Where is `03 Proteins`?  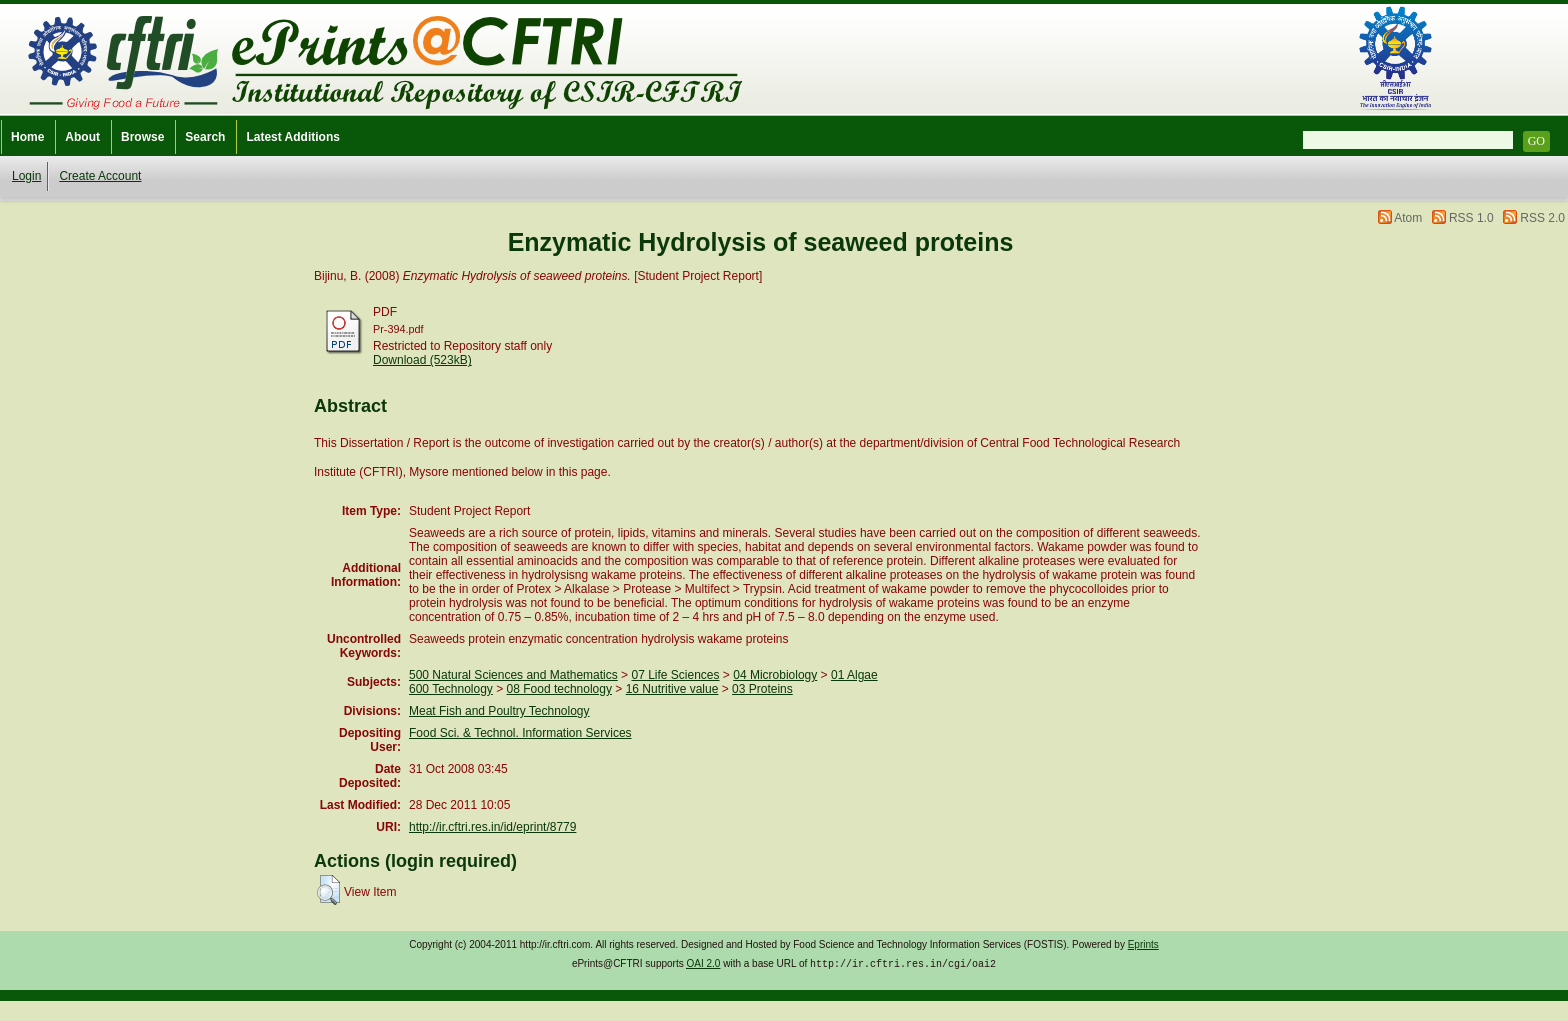
03 Proteins is located at coordinates (762, 689).